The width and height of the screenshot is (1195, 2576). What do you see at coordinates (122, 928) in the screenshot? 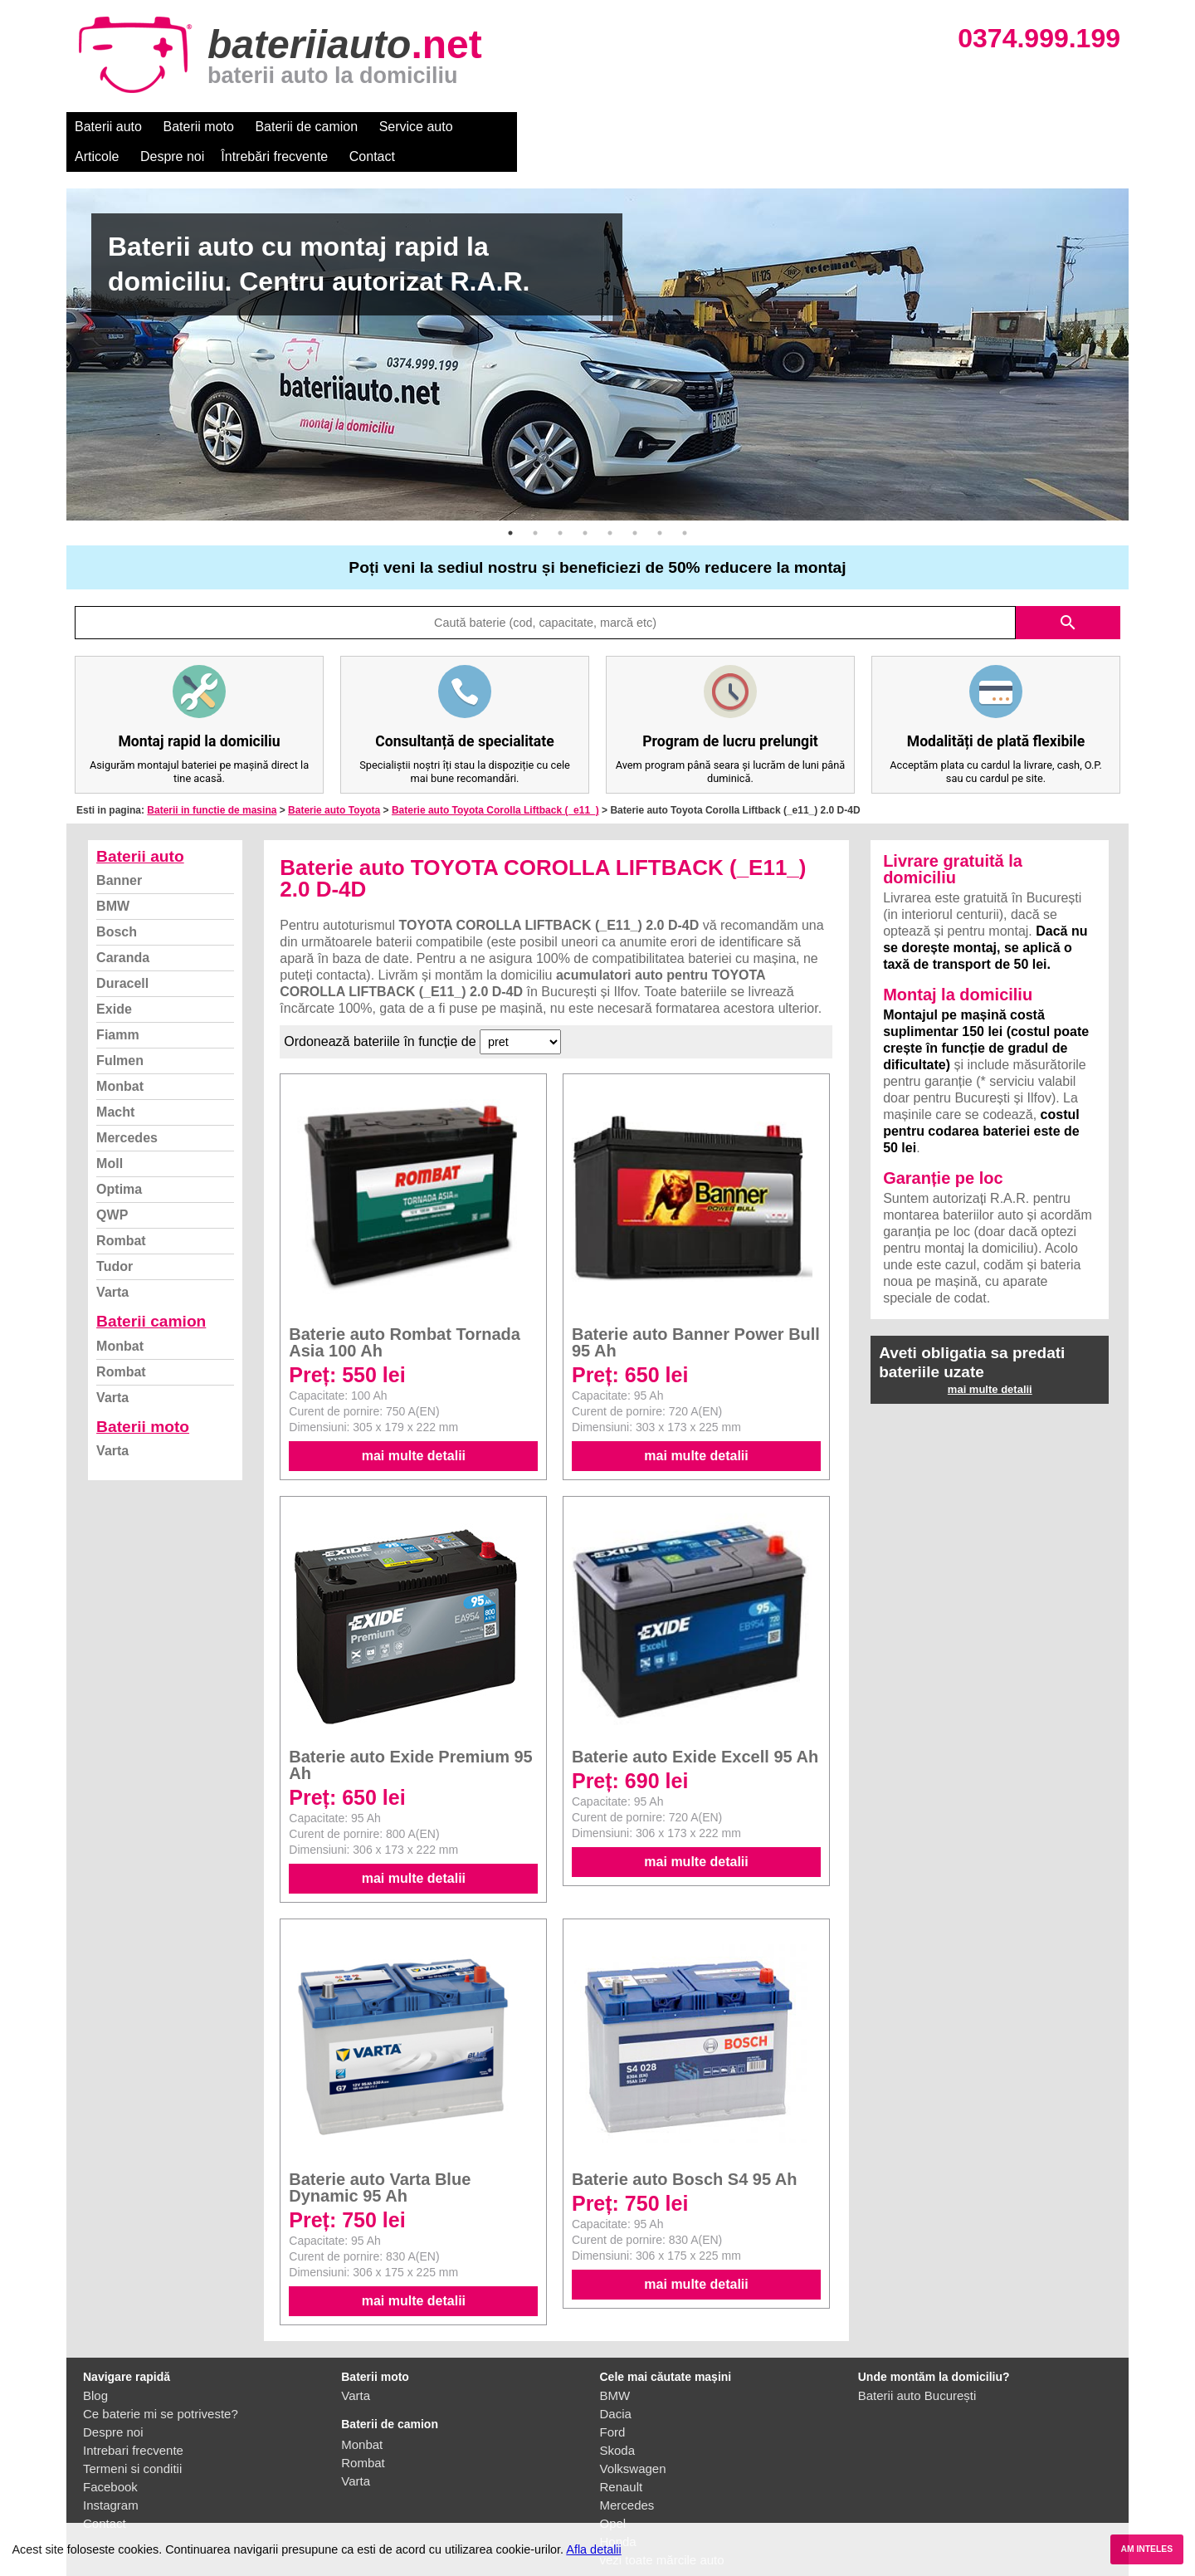
I see `Caranda` at bounding box center [122, 928].